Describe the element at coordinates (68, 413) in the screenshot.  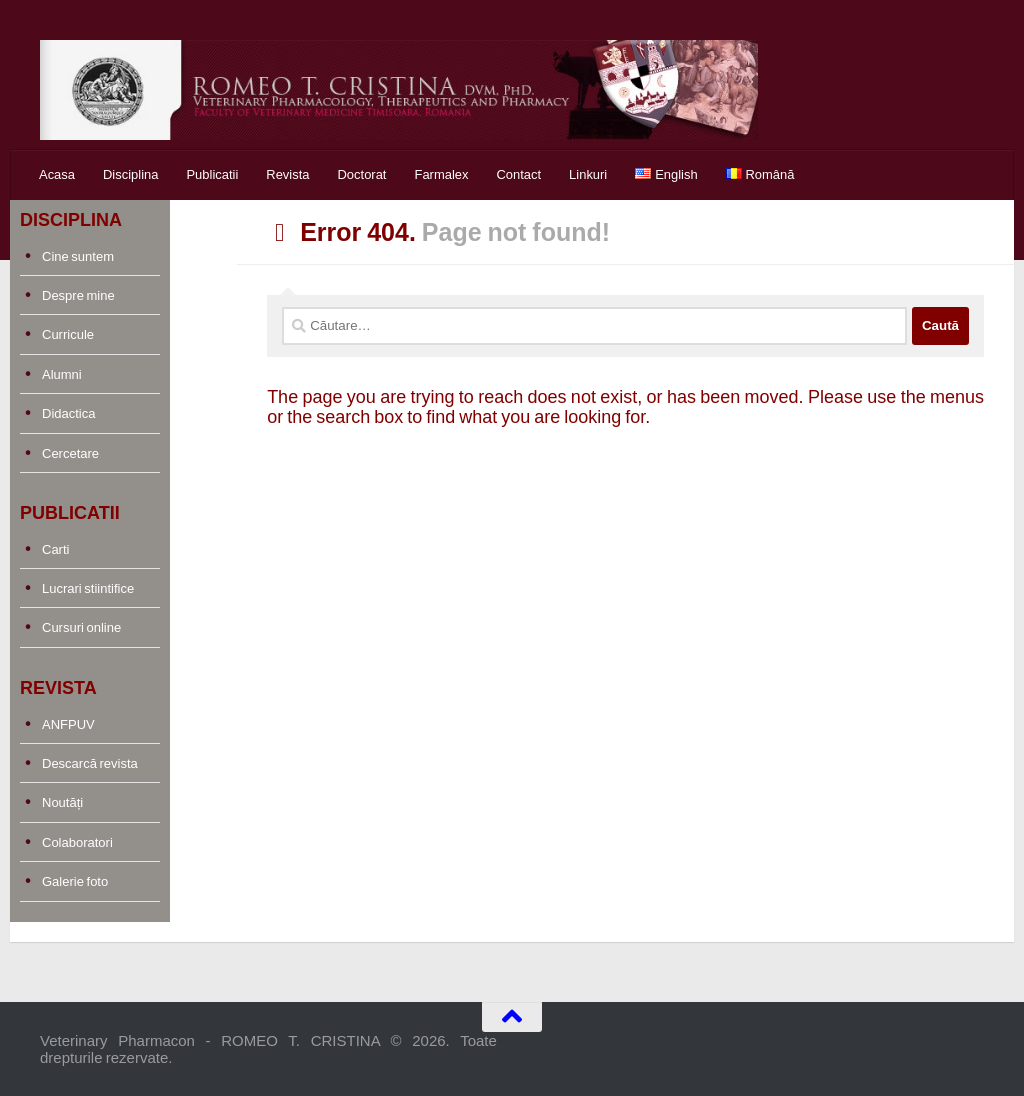
I see `Didactica` at that location.